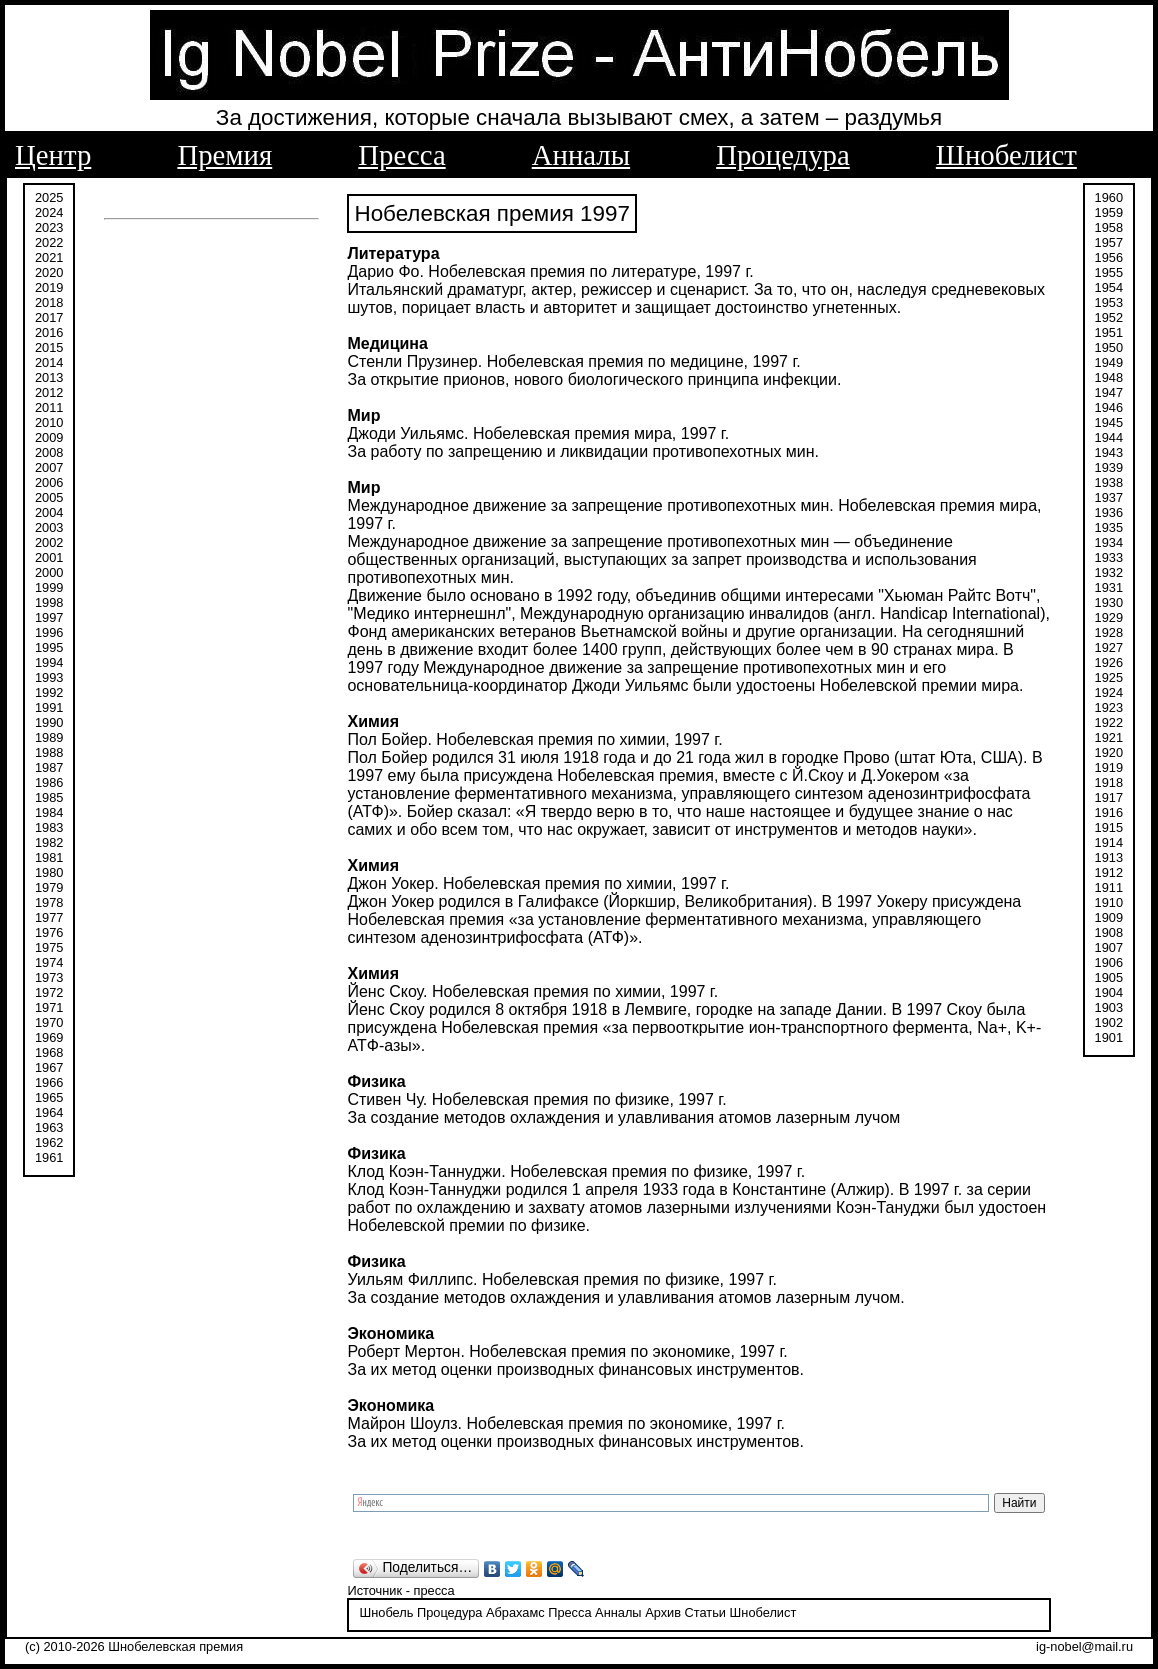 Image resolution: width=1158 pixels, height=1669 pixels. Describe the element at coordinates (49, 542) in the screenshot. I see `2002` at that location.